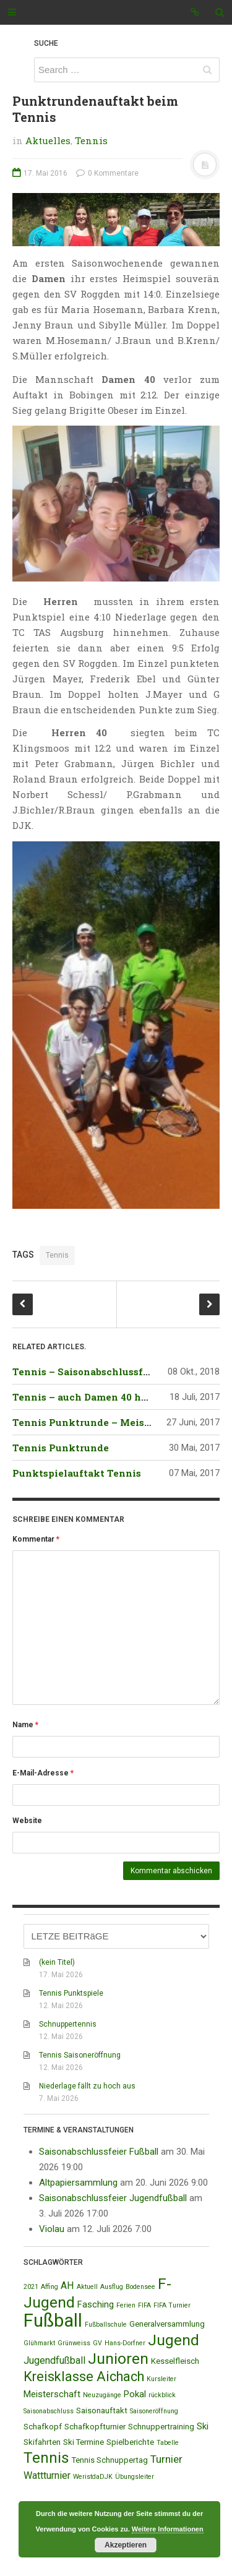  What do you see at coordinates (140, 2287) in the screenshot?
I see `Bodensee [Bodensee (1 Eintrag)]` at bounding box center [140, 2287].